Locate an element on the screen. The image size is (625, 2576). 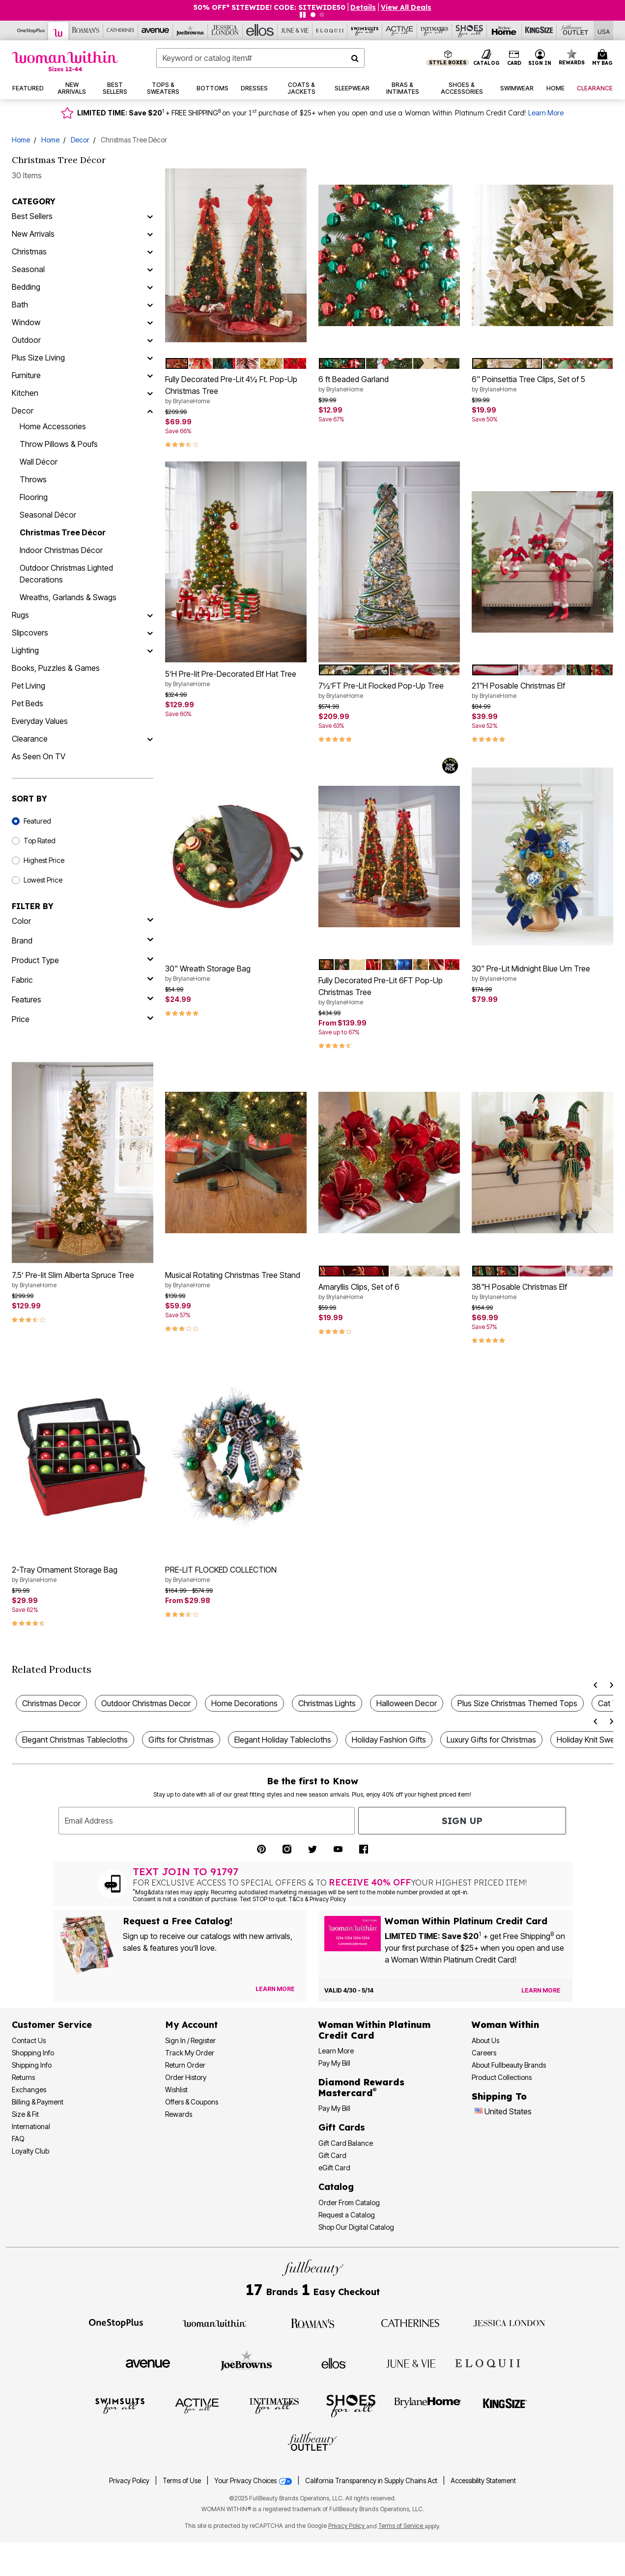
[Visit Jessica London] is located at coordinates (509, 2322).